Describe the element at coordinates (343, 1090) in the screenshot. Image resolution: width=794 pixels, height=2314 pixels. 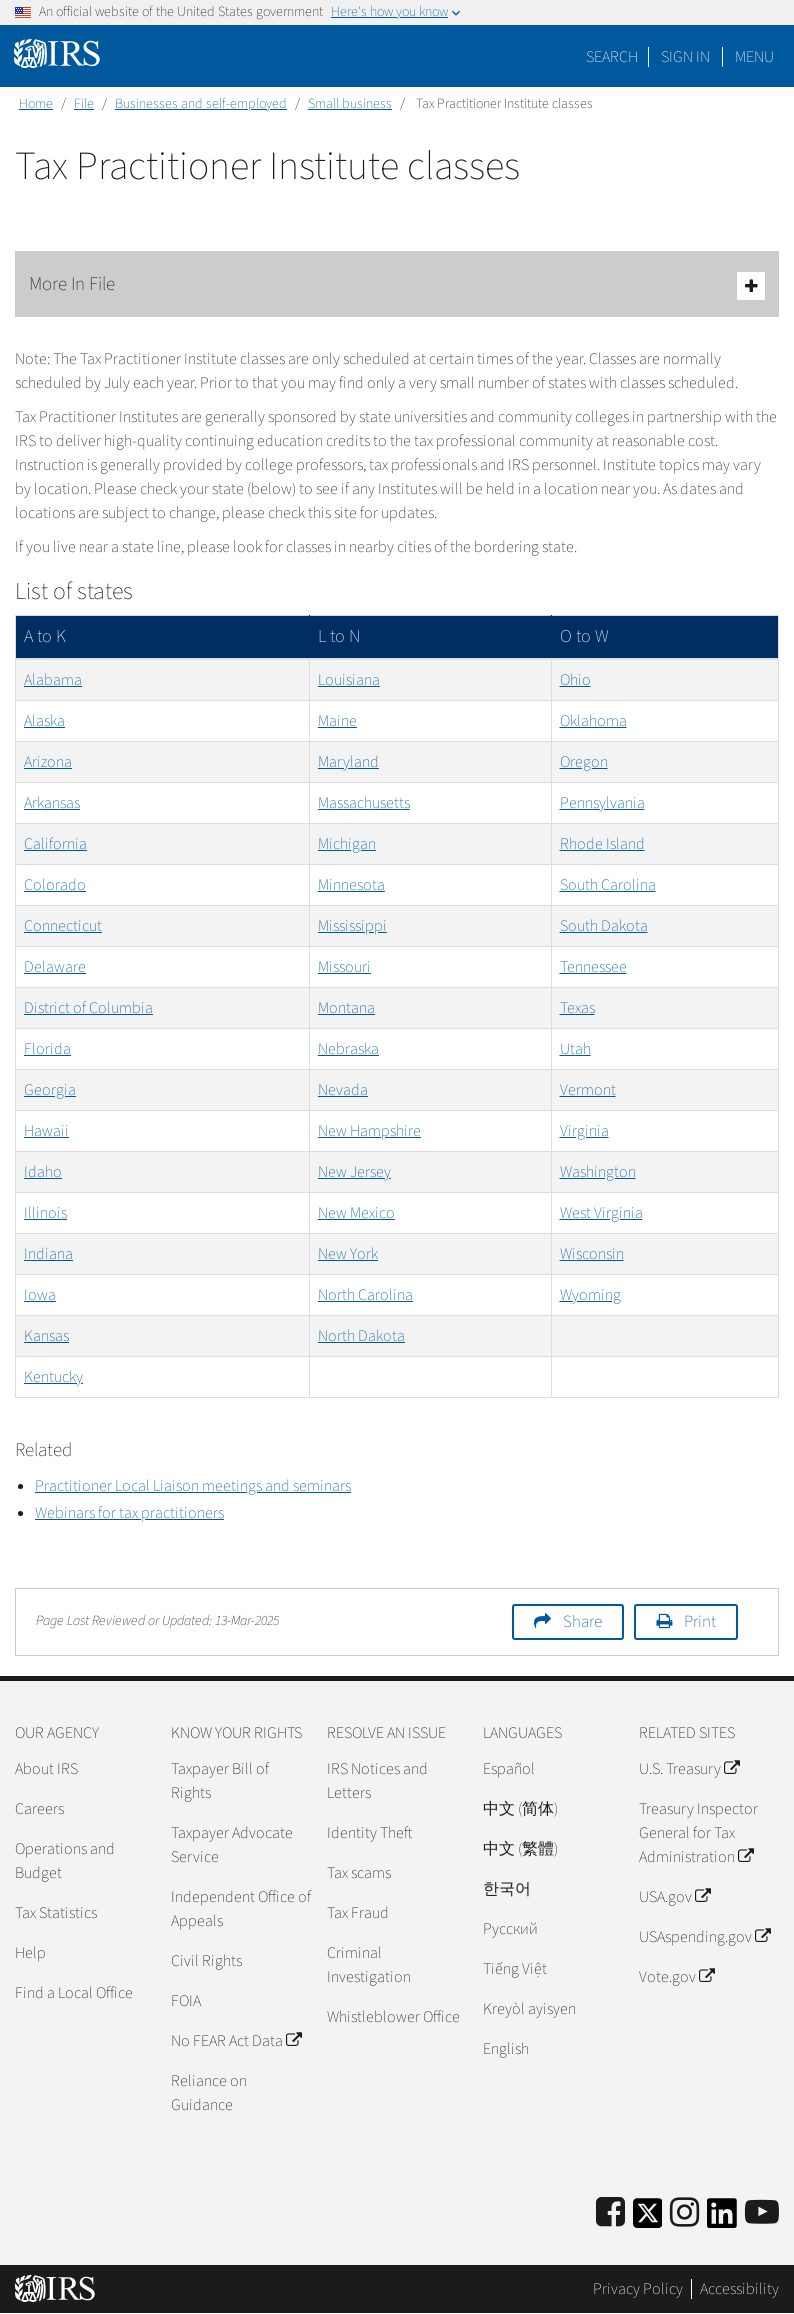
I see `Nevada` at that location.